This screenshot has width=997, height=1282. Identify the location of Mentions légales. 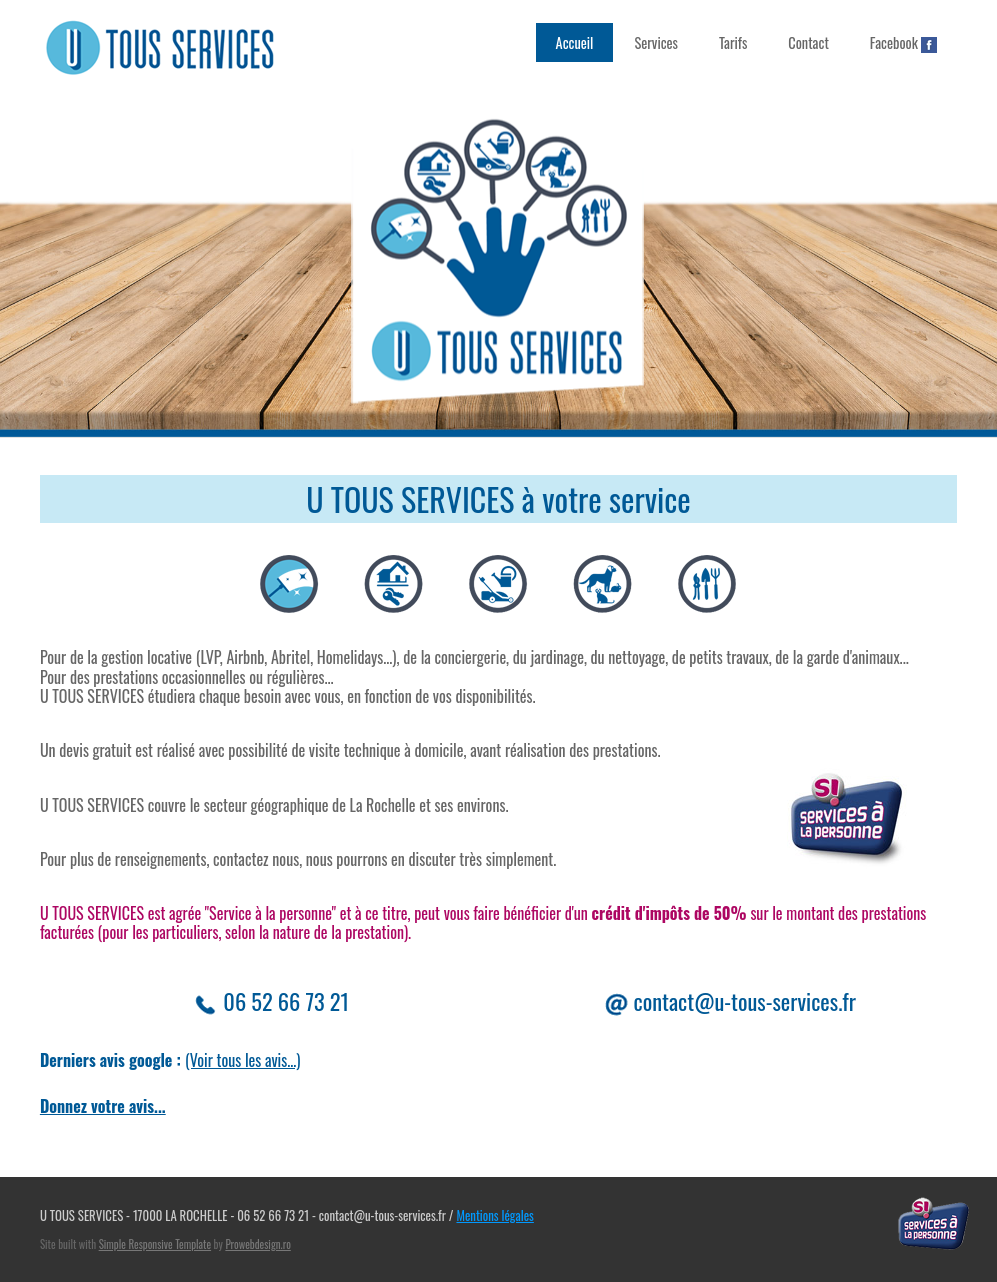
(494, 1215).